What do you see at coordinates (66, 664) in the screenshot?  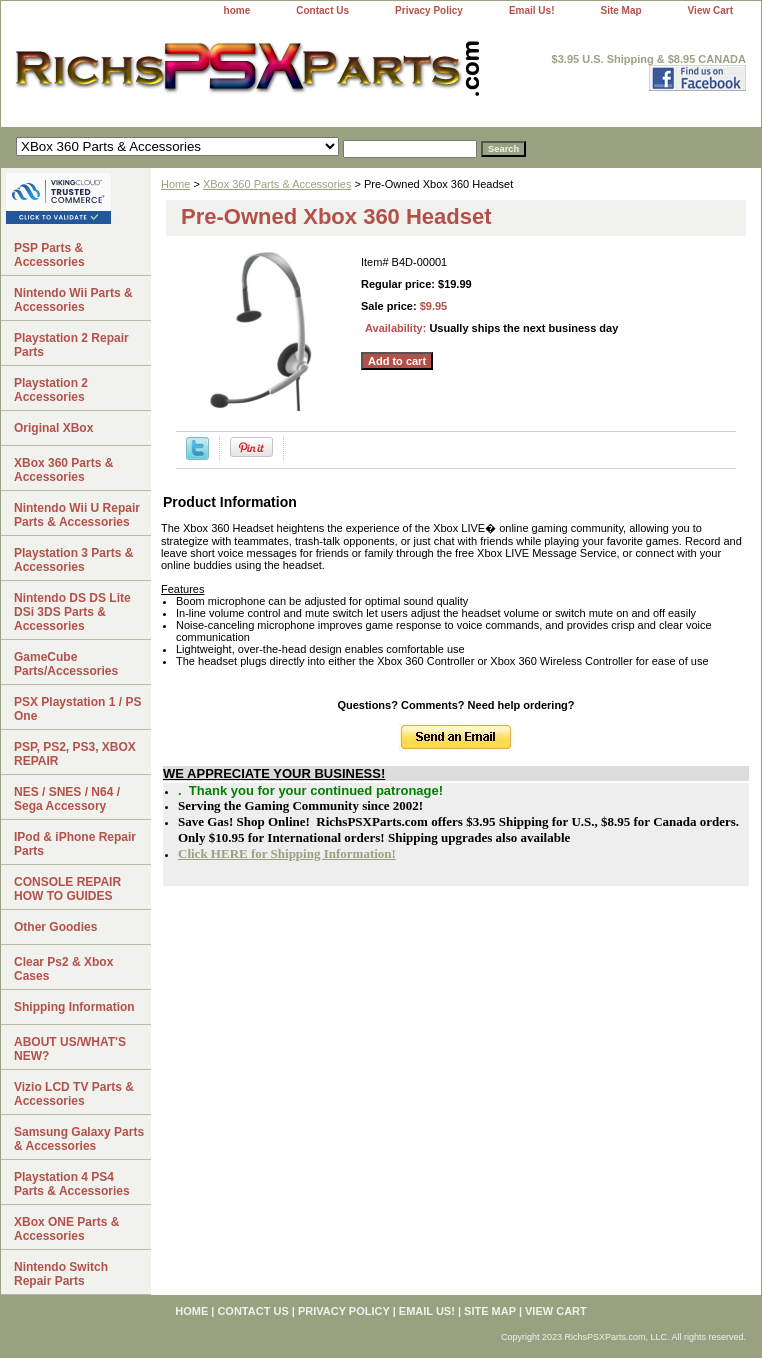 I see `GameCube Parts/Accessories` at bounding box center [66, 664].